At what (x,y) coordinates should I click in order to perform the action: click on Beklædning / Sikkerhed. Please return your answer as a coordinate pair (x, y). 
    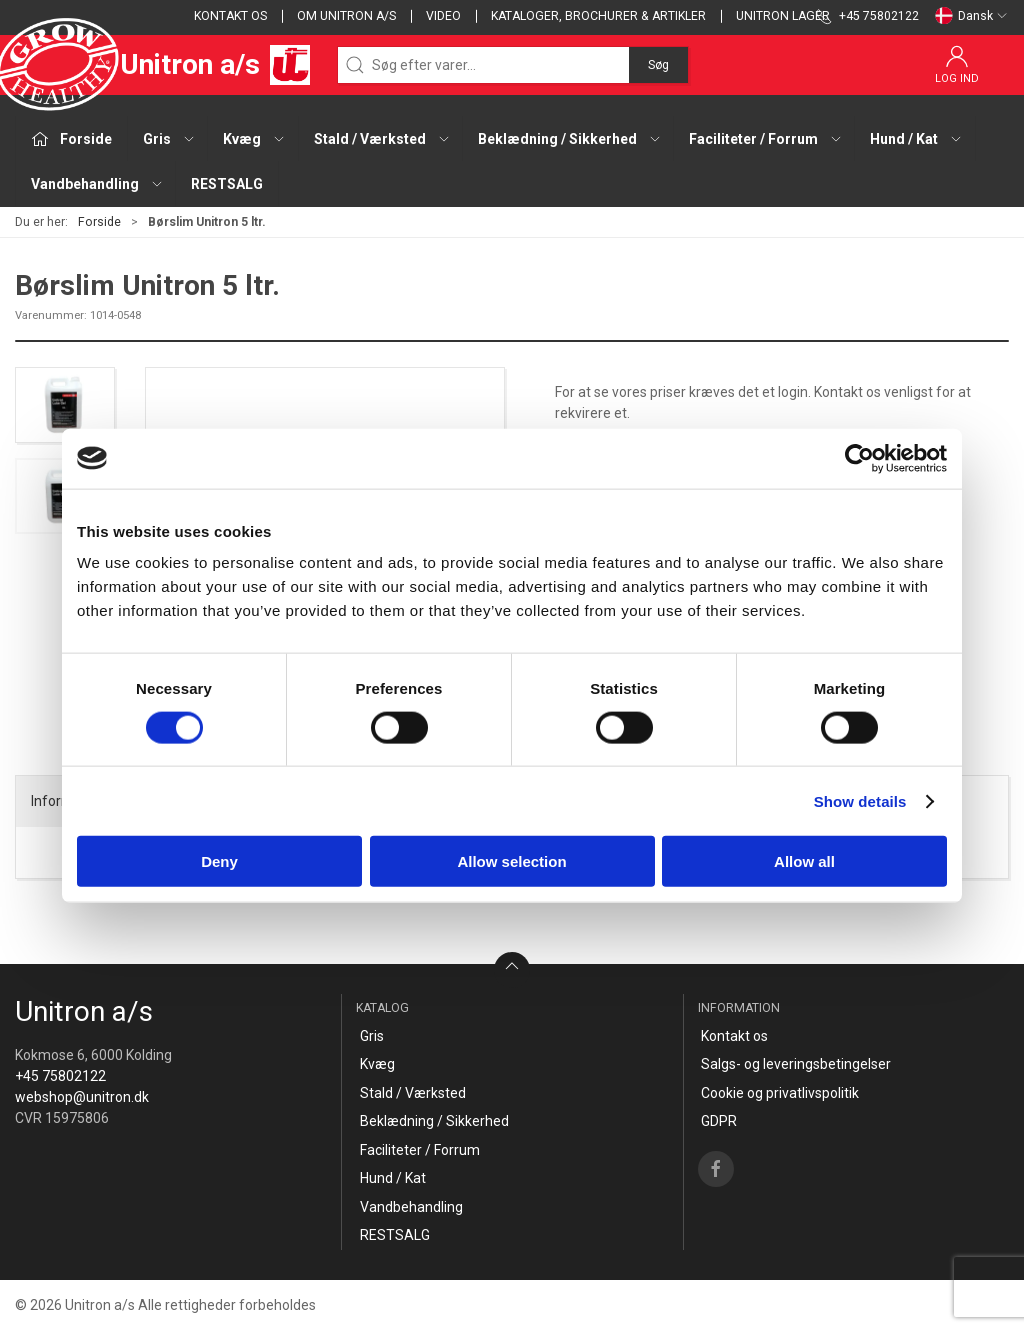
    Looking at the image, I should click on (434, 1121).